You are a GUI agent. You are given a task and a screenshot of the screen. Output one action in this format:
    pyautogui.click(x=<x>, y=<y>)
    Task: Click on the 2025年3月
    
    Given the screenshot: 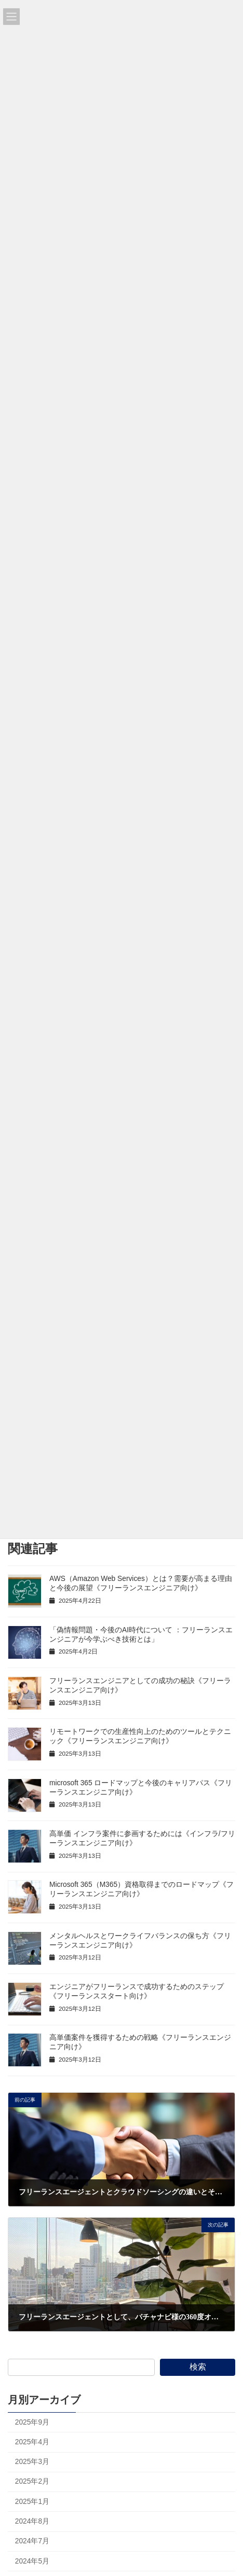 What is the action you would take?
    pyautogui.click(x=32, y=2462)
    